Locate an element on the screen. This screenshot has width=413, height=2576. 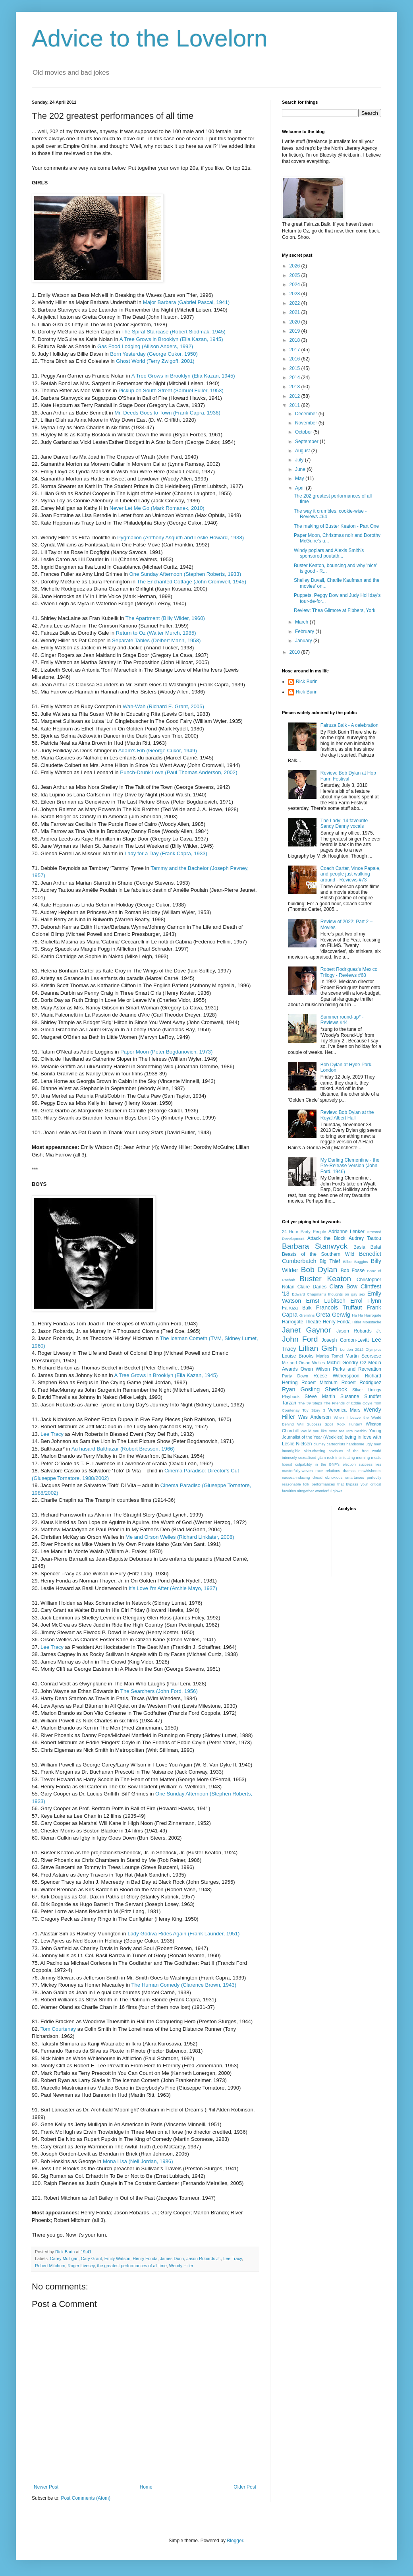
handsome ugly men is located at coordinates (363, 1444).